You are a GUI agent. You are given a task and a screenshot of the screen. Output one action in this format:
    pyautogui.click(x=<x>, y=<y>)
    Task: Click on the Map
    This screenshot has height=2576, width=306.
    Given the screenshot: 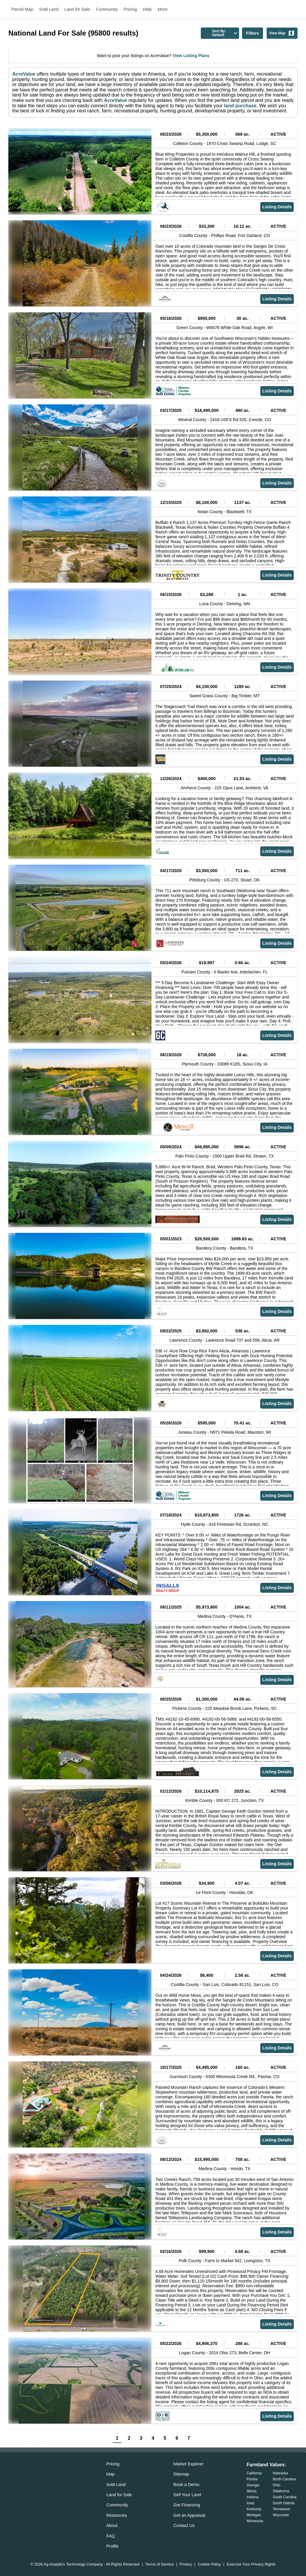 What is the action you would take?
    pyautogui.click(x=110, y=2474)
    